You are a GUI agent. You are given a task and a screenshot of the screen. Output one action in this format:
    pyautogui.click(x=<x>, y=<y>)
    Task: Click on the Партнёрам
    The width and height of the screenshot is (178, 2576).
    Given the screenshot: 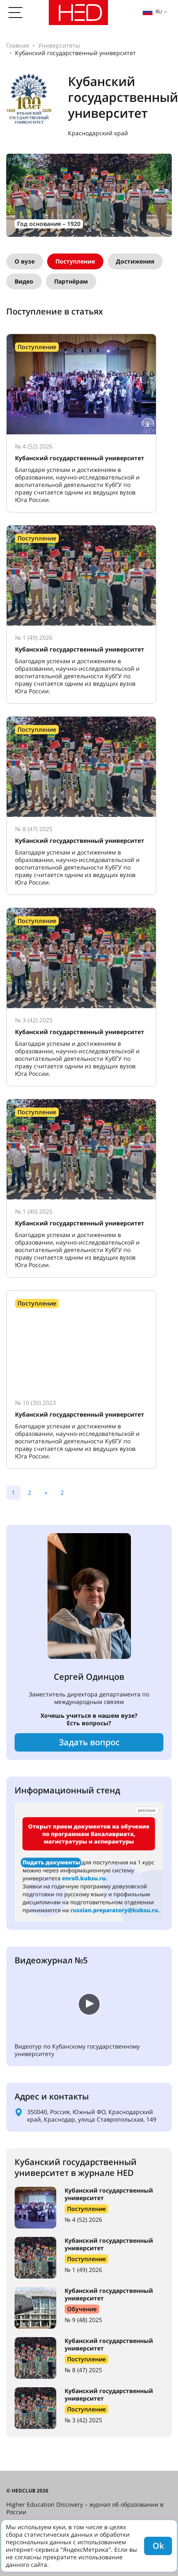 What is the action you would take?
    pyautogui.click(x=71, y=281)
    